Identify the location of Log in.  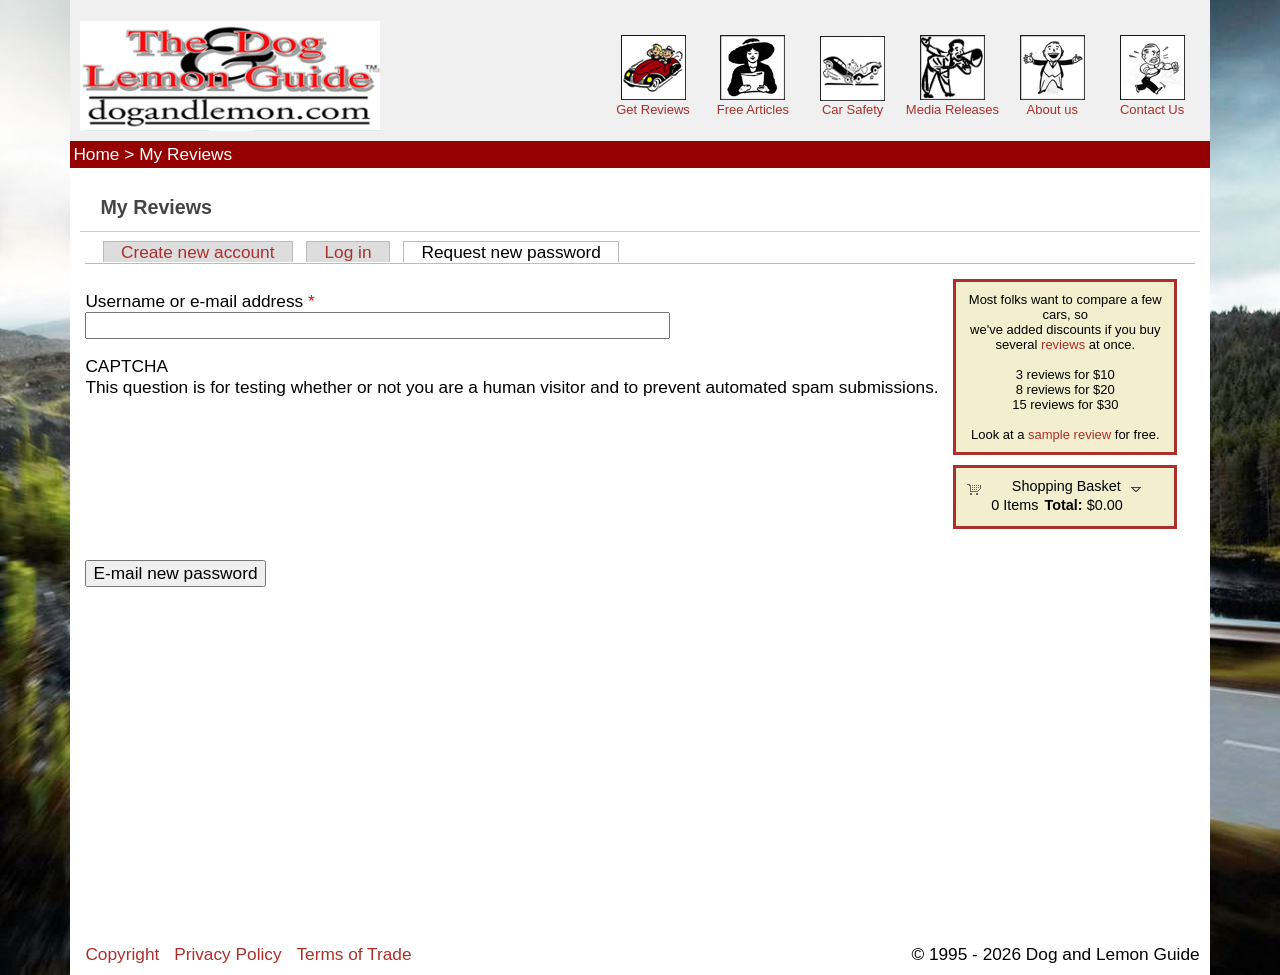
(347, 252).